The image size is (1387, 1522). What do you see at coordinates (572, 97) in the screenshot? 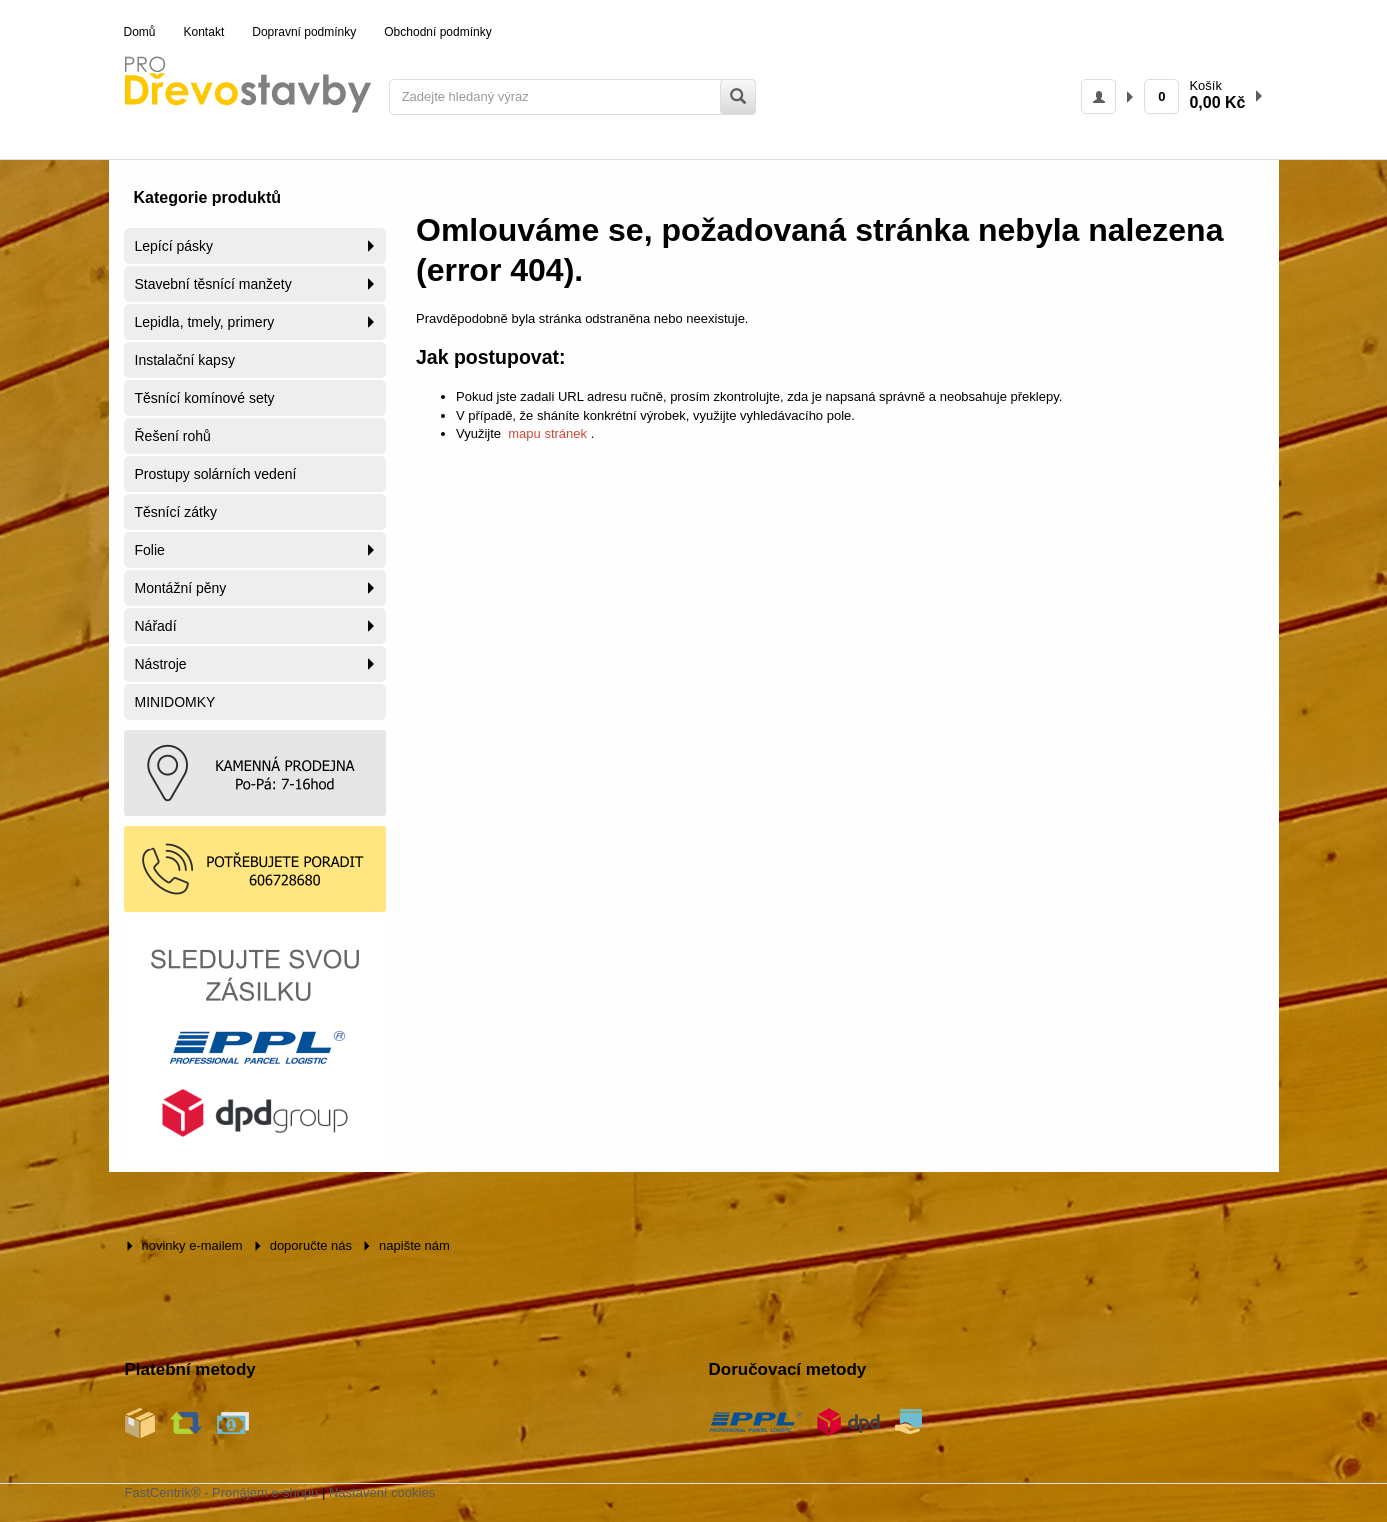
I see `[Zadejte hledaný výraz]` at bounding box center [572, 97].